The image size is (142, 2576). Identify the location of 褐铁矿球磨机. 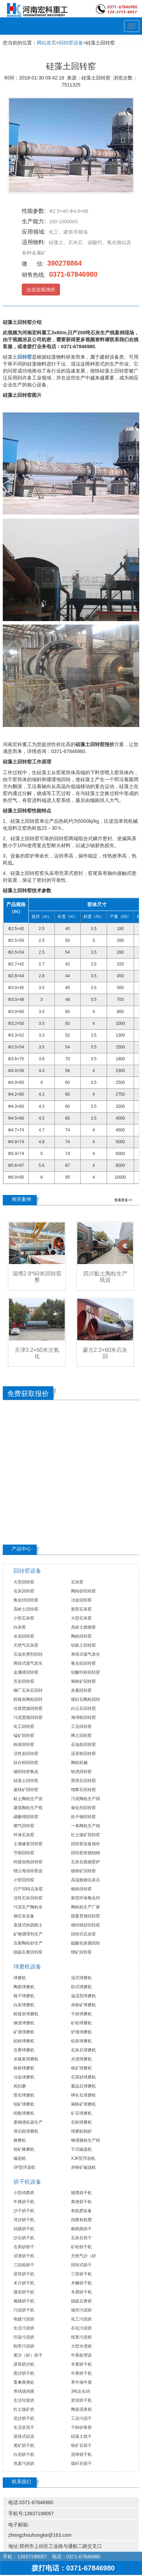
(83, 2104).